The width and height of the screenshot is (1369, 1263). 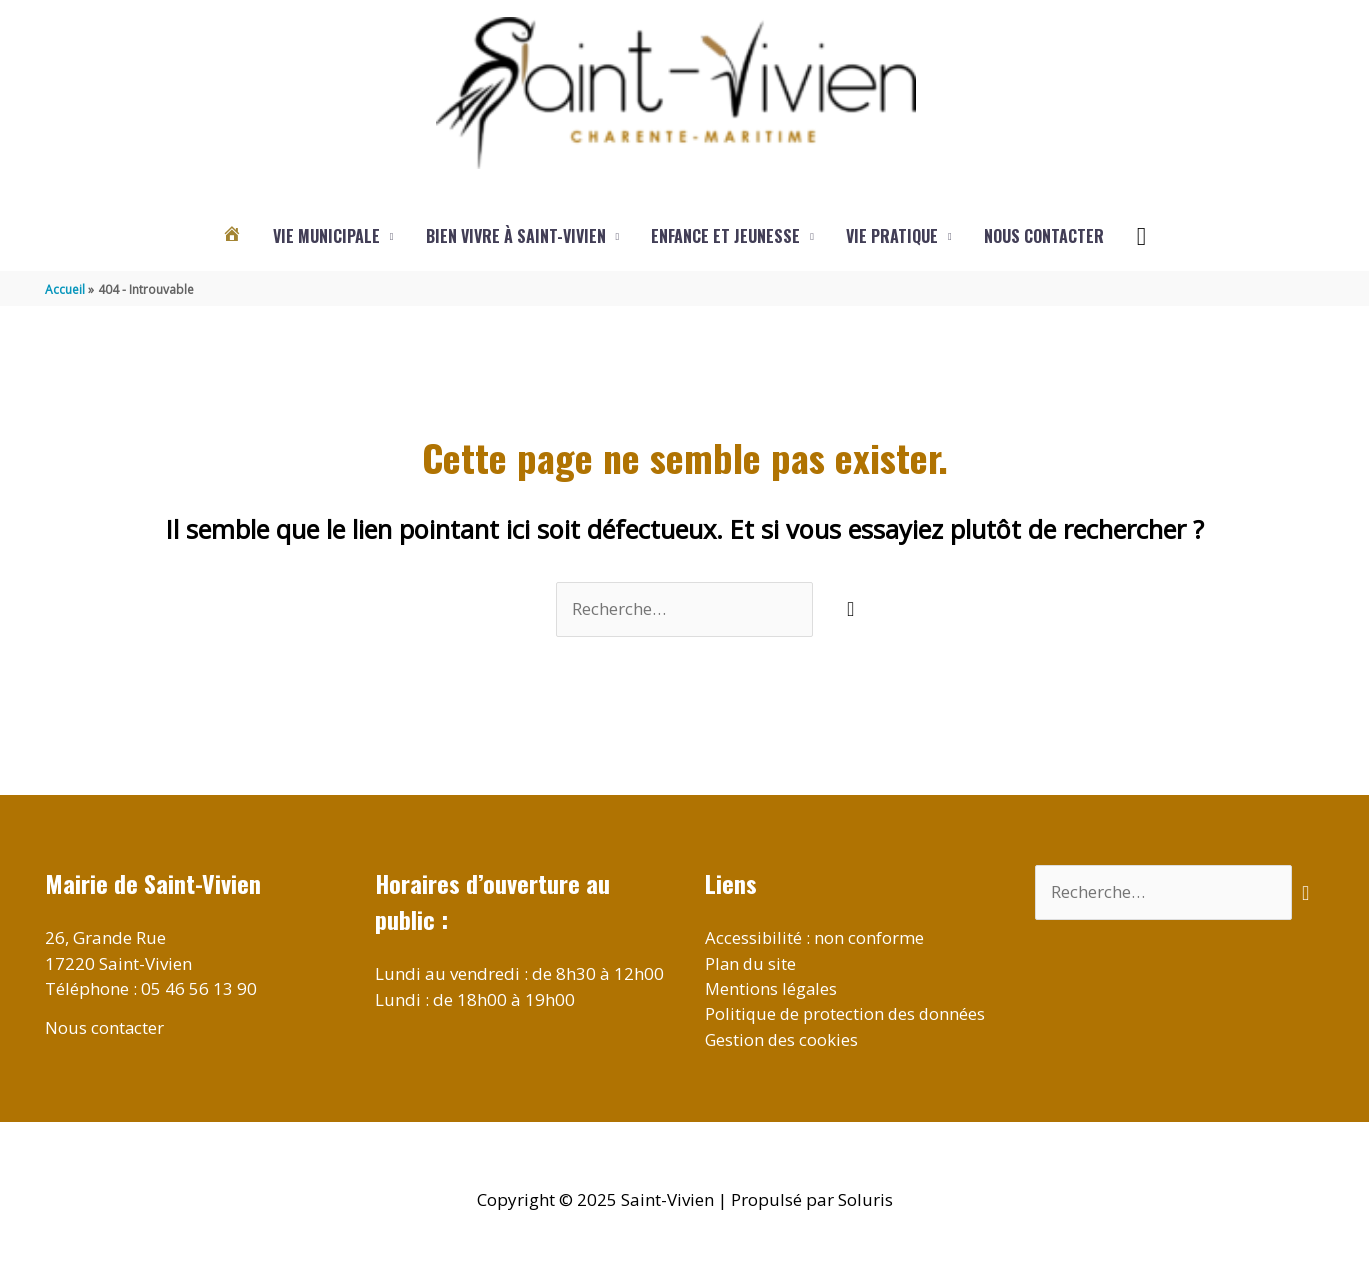 I want to click on Plan du site, so click(x=751, y=963).